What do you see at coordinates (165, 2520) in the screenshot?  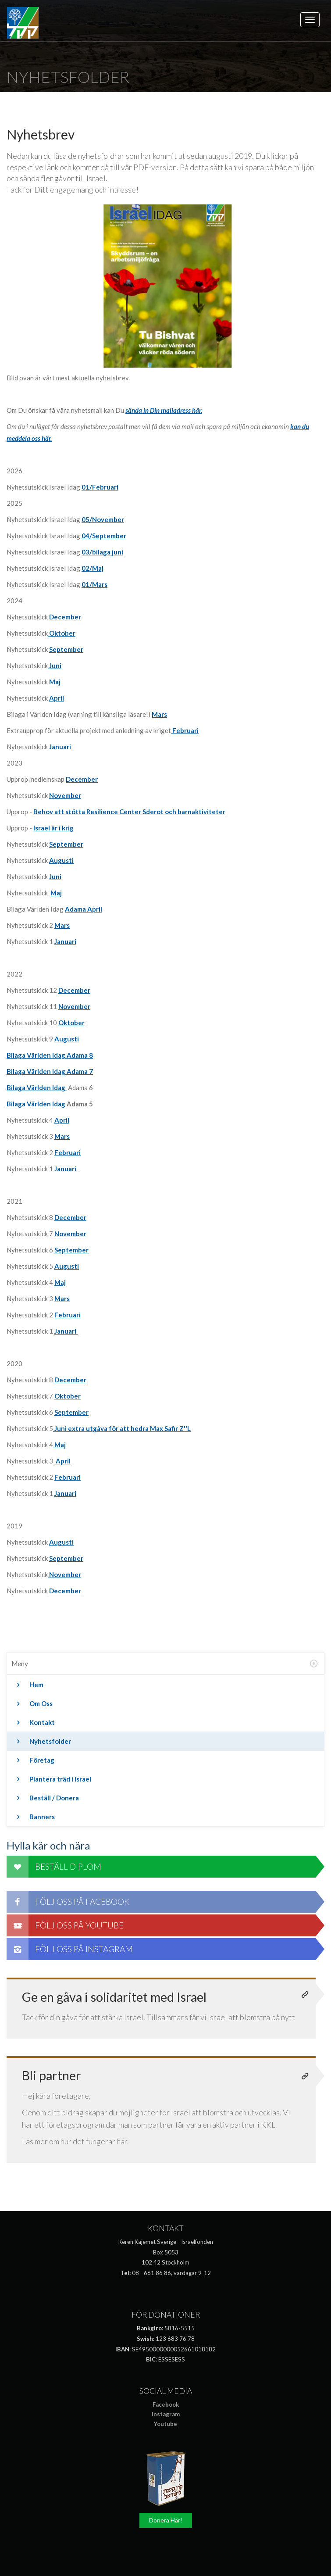 I see `Donera Här!` at bounding box center [165, 2520].